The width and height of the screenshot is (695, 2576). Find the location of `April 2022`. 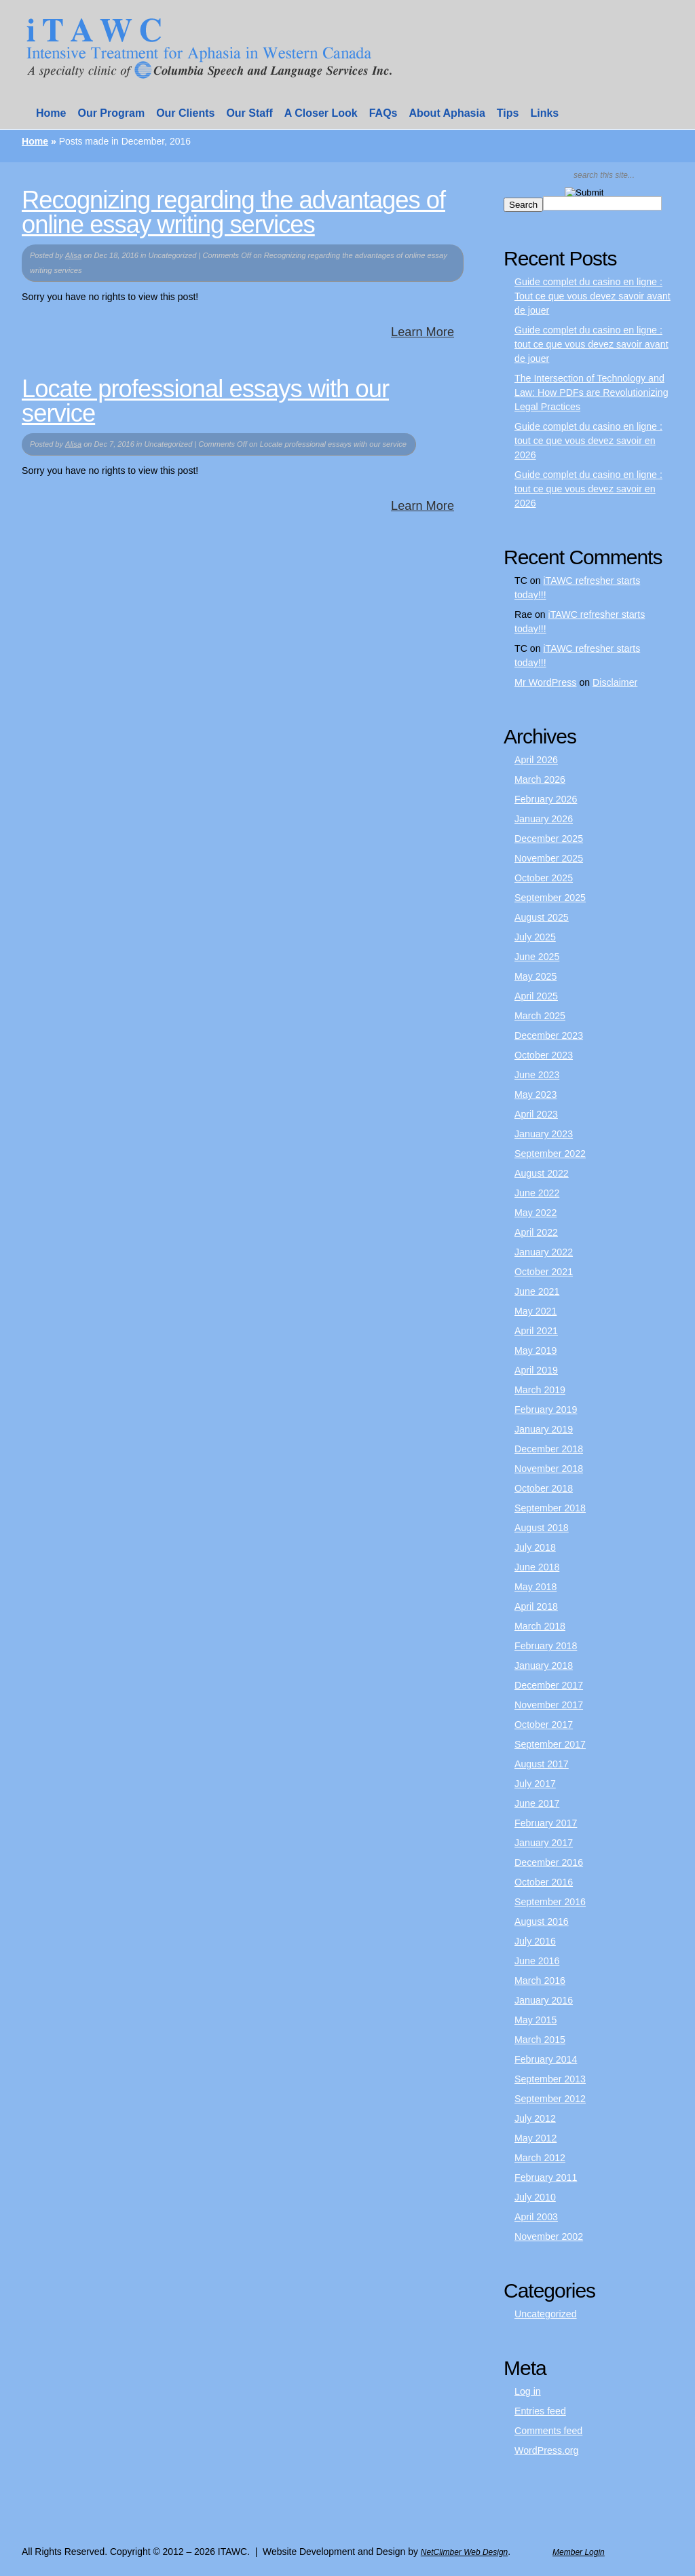

April 2022 is located at coordinates (536, 1232).